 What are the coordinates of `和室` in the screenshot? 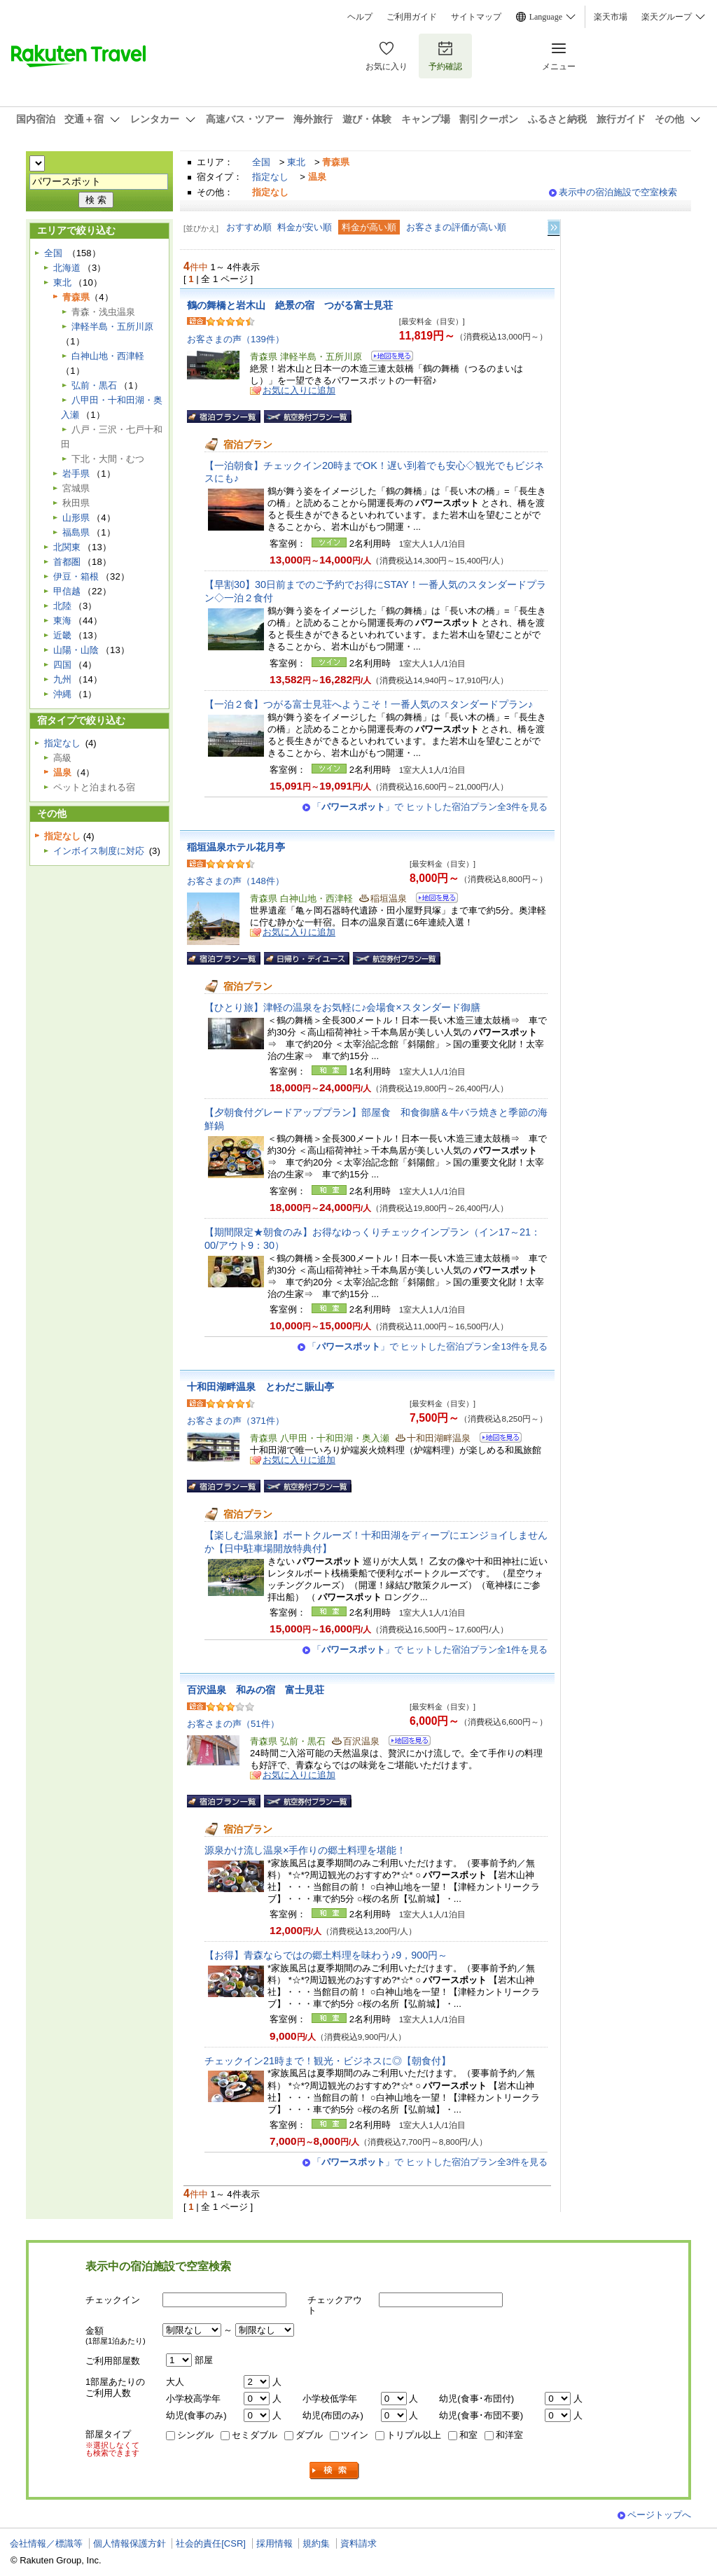 It's located at (468, 2435).